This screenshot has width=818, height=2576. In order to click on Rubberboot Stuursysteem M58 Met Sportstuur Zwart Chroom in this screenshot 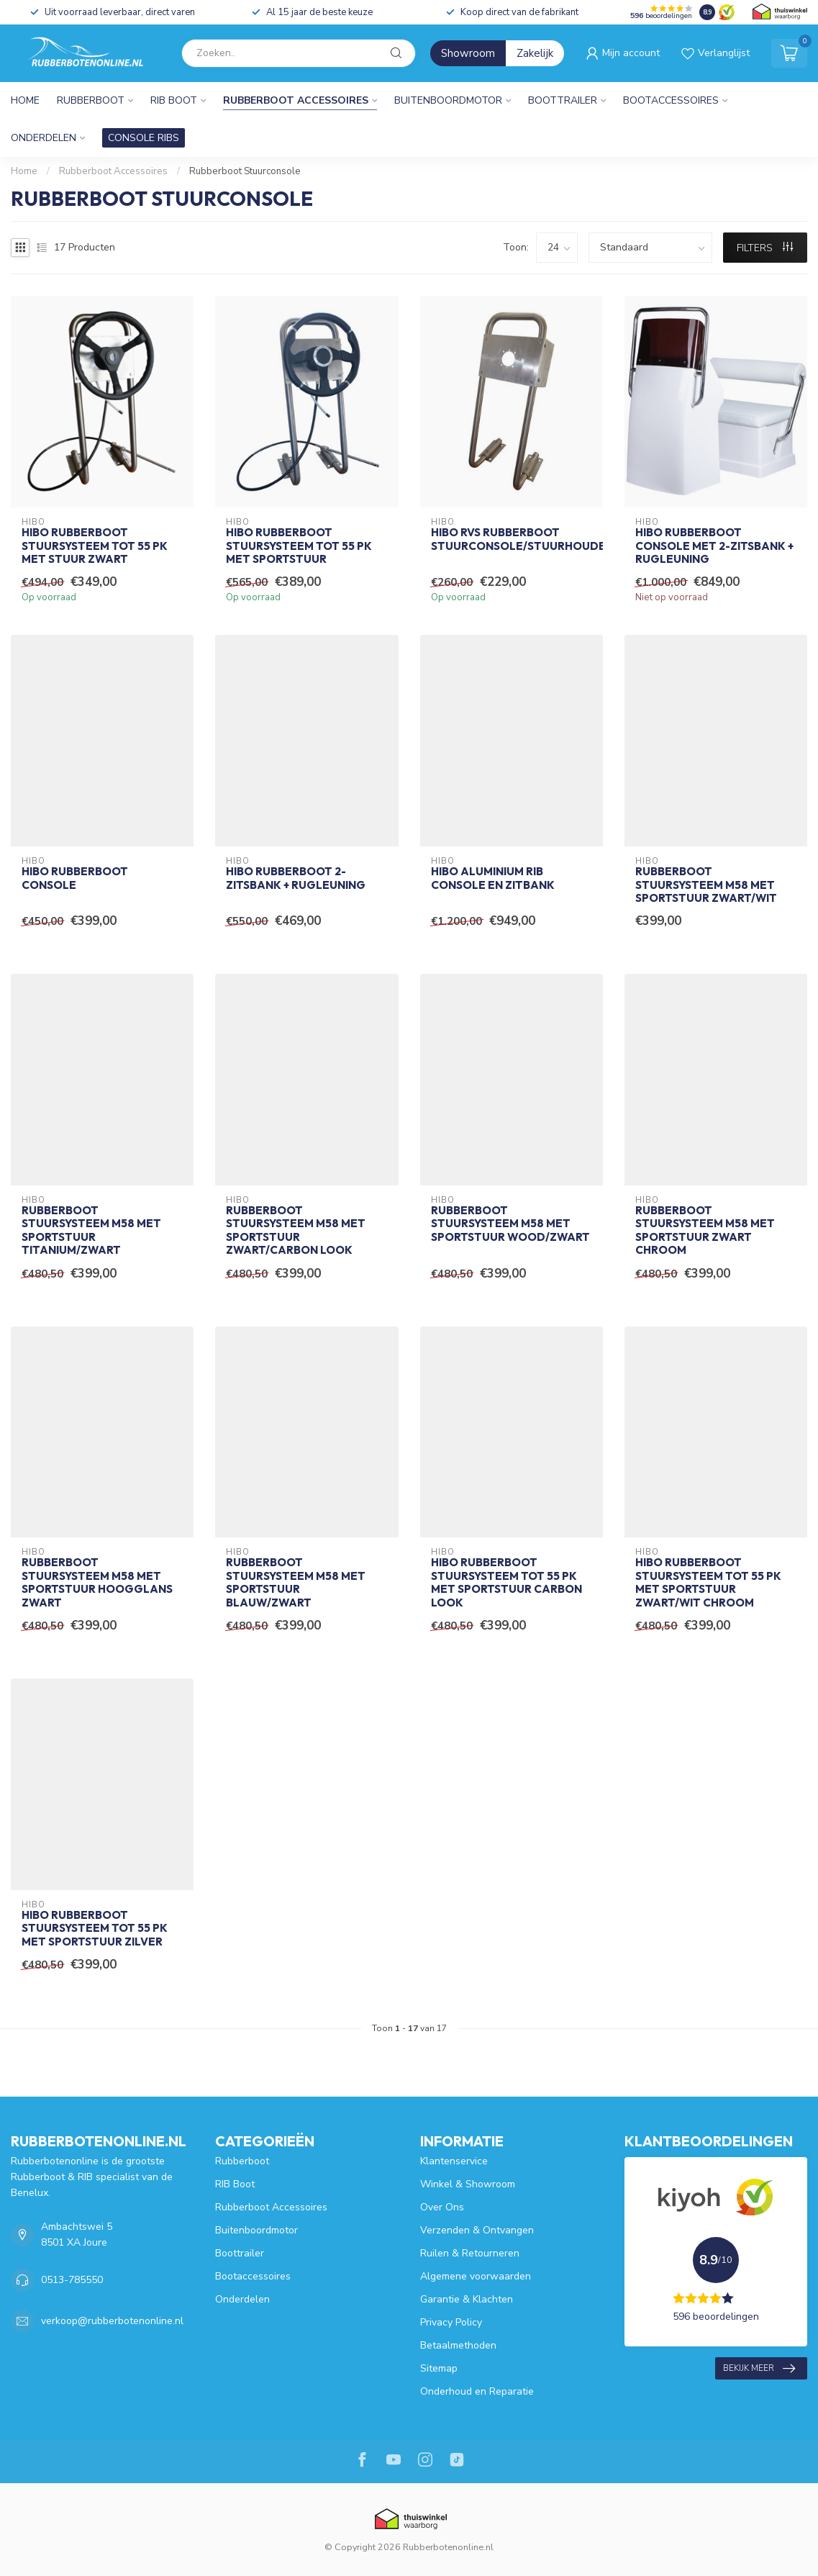, I will do `click(705, 1230)`.